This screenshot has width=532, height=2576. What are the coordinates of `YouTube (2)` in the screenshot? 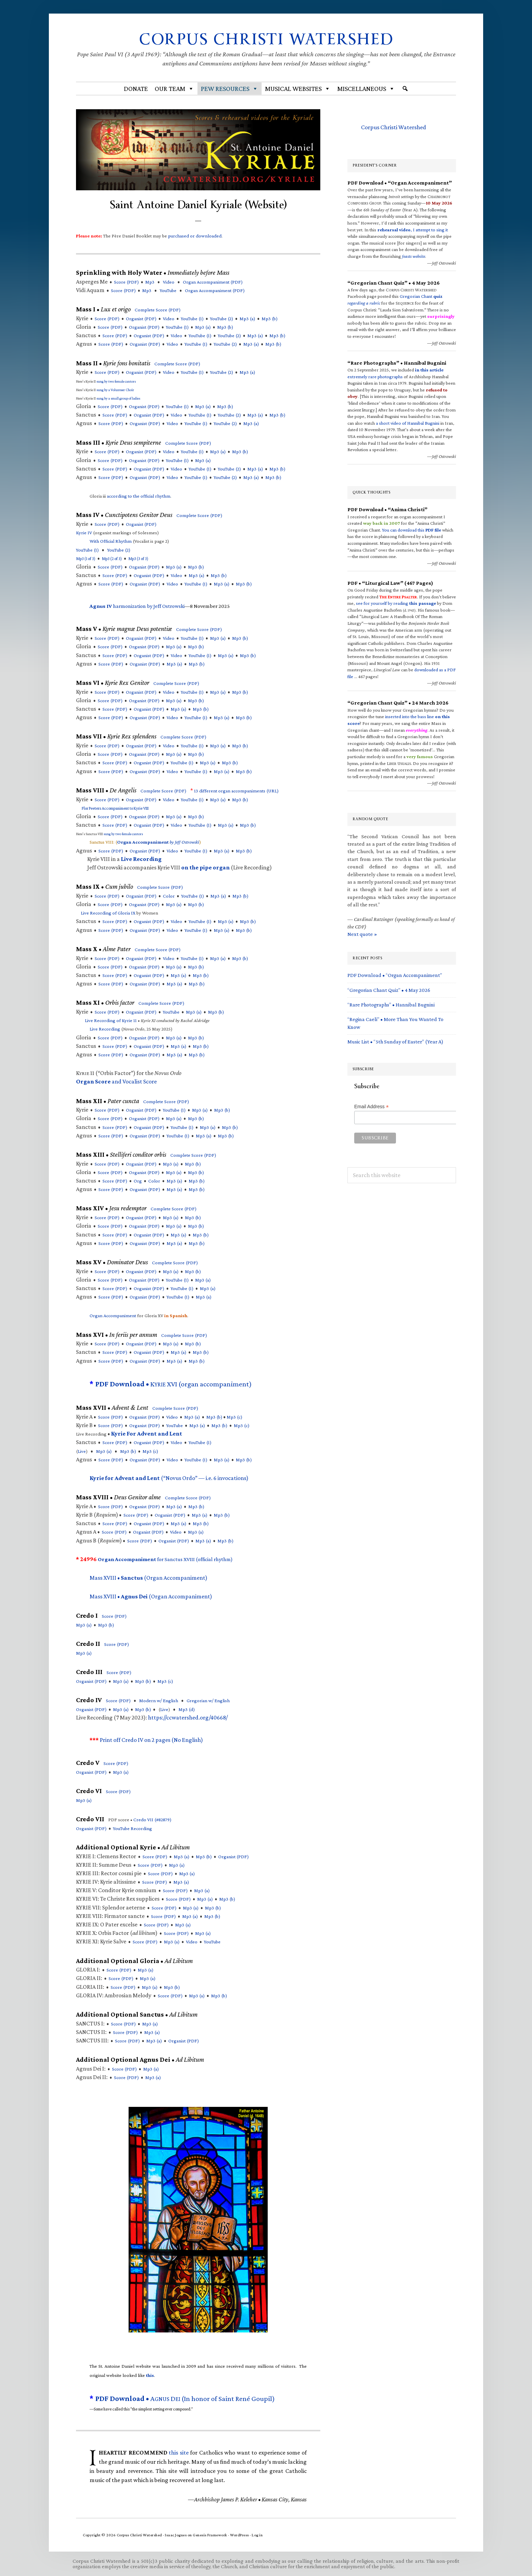 It's located at (221, 318).